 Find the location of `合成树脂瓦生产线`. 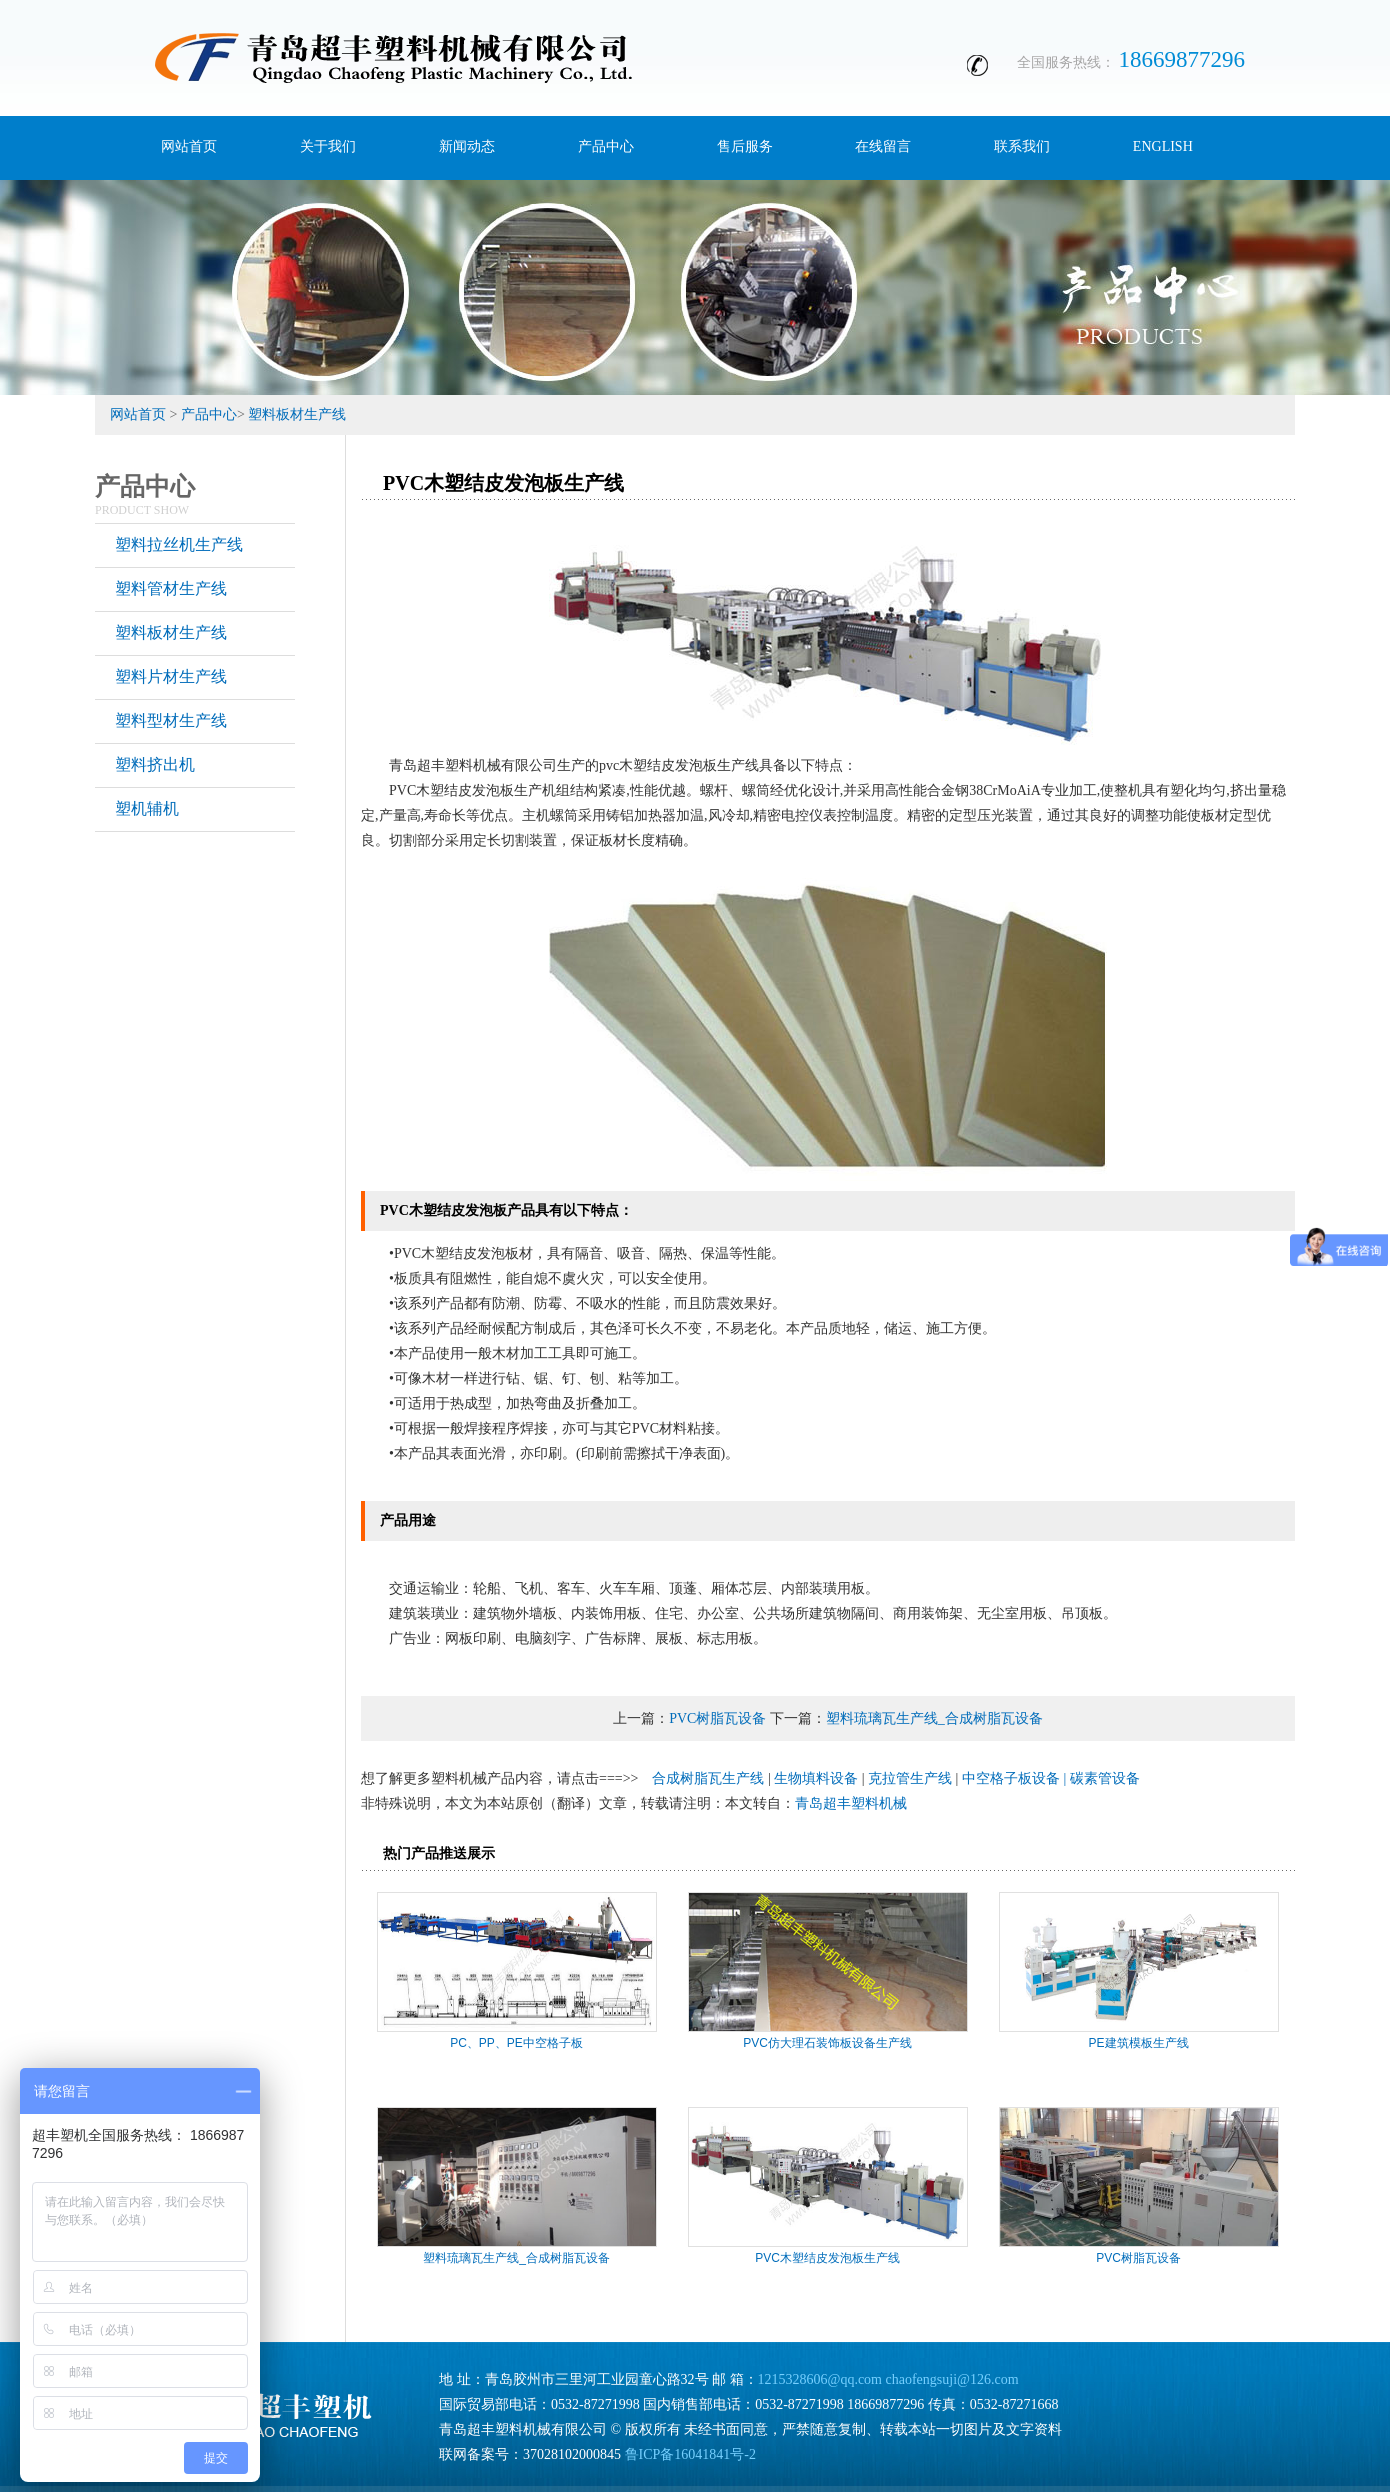

合成树脂瓦生产线 is located at coordinates (708, 1778).